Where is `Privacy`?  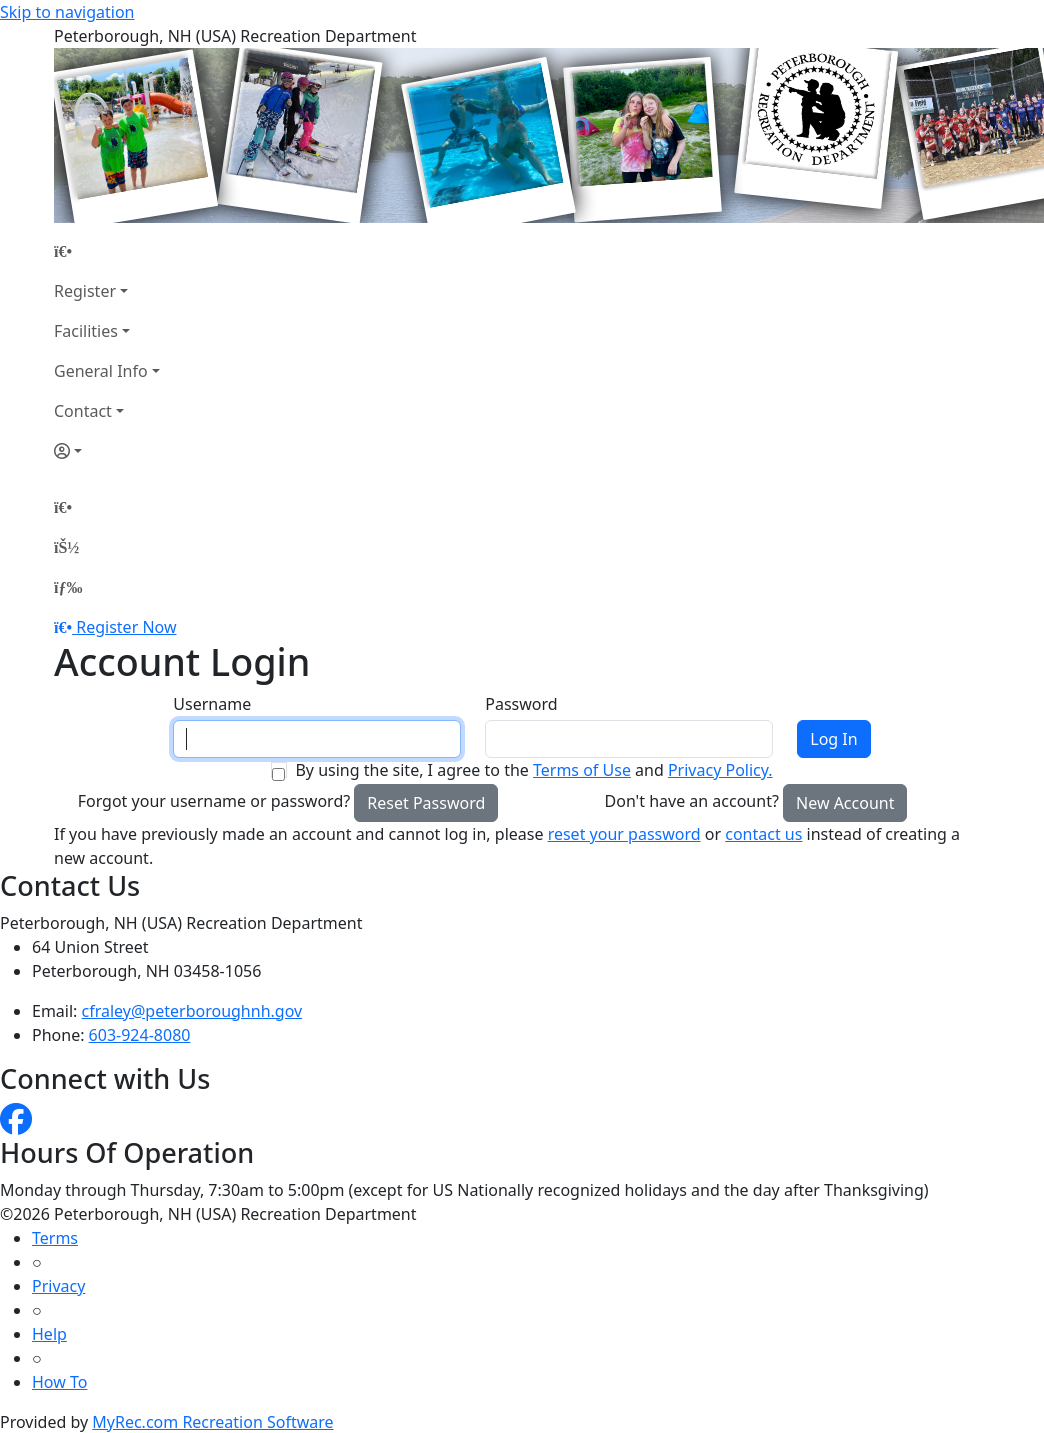
Privacy is located at coordinates (58, 1286).